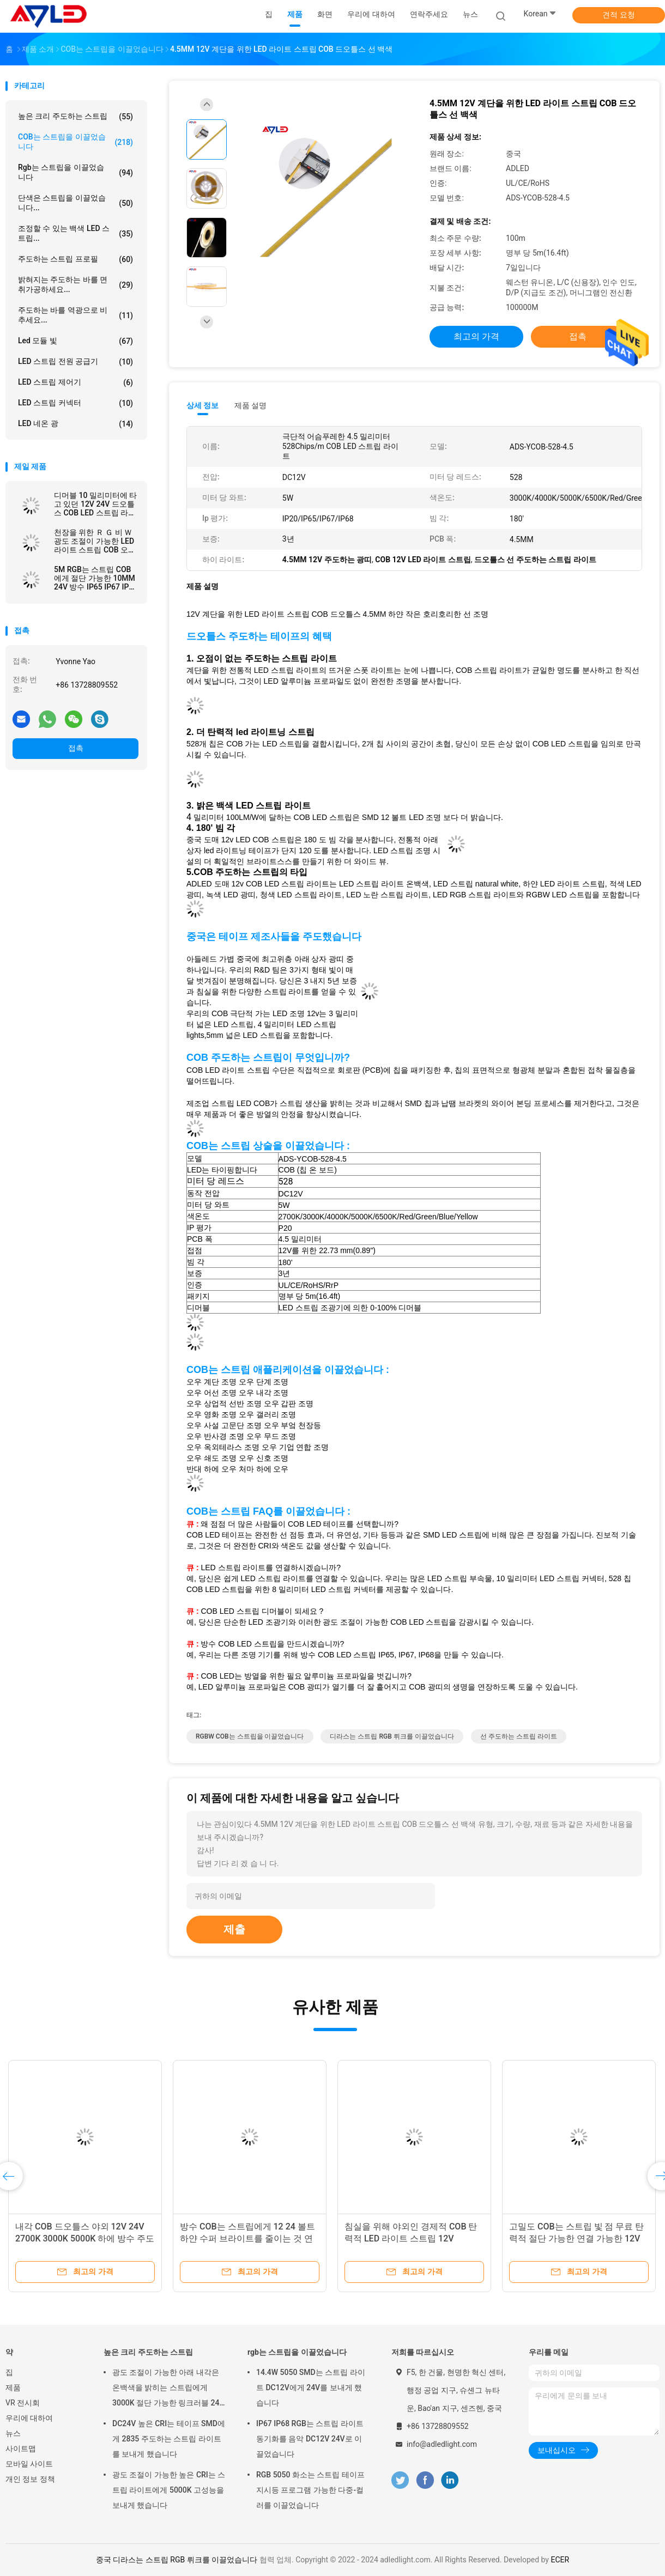 This screenshot has height=2576, width=665. Describe the element at coordinates (75, 361) in the screenshot. I see `LED 스트립 전원 공급기` at that location.